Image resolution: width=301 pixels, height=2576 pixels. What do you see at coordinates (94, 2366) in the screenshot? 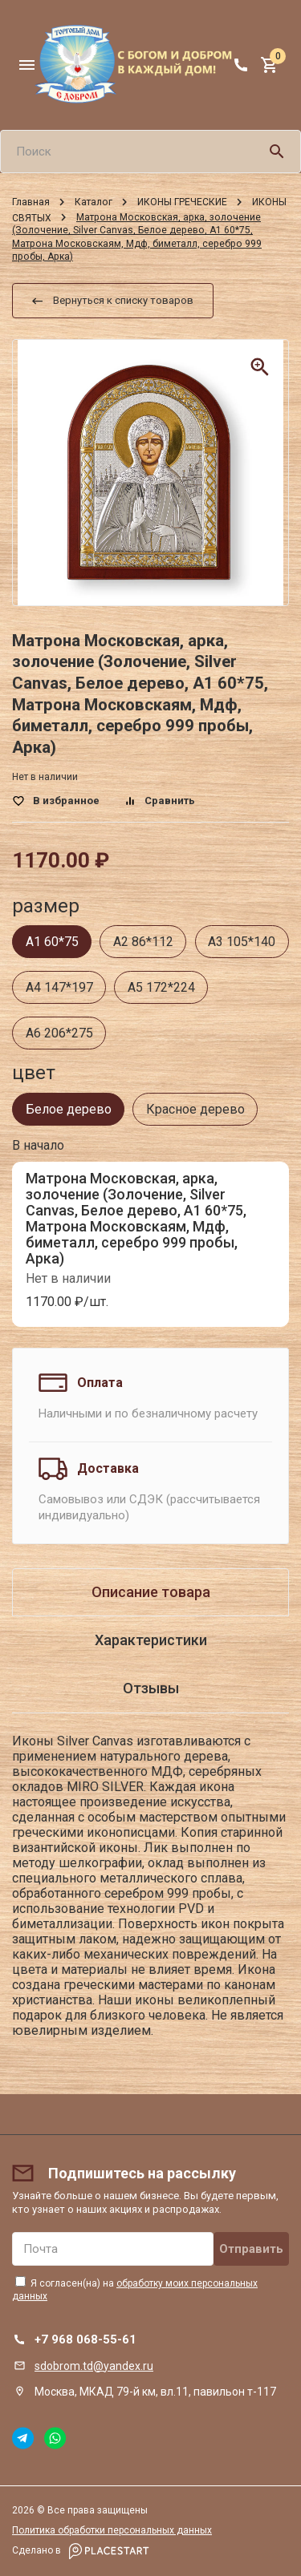
I see `sdobrom.td@yandex.ru` at bounding box center [94, 2366].